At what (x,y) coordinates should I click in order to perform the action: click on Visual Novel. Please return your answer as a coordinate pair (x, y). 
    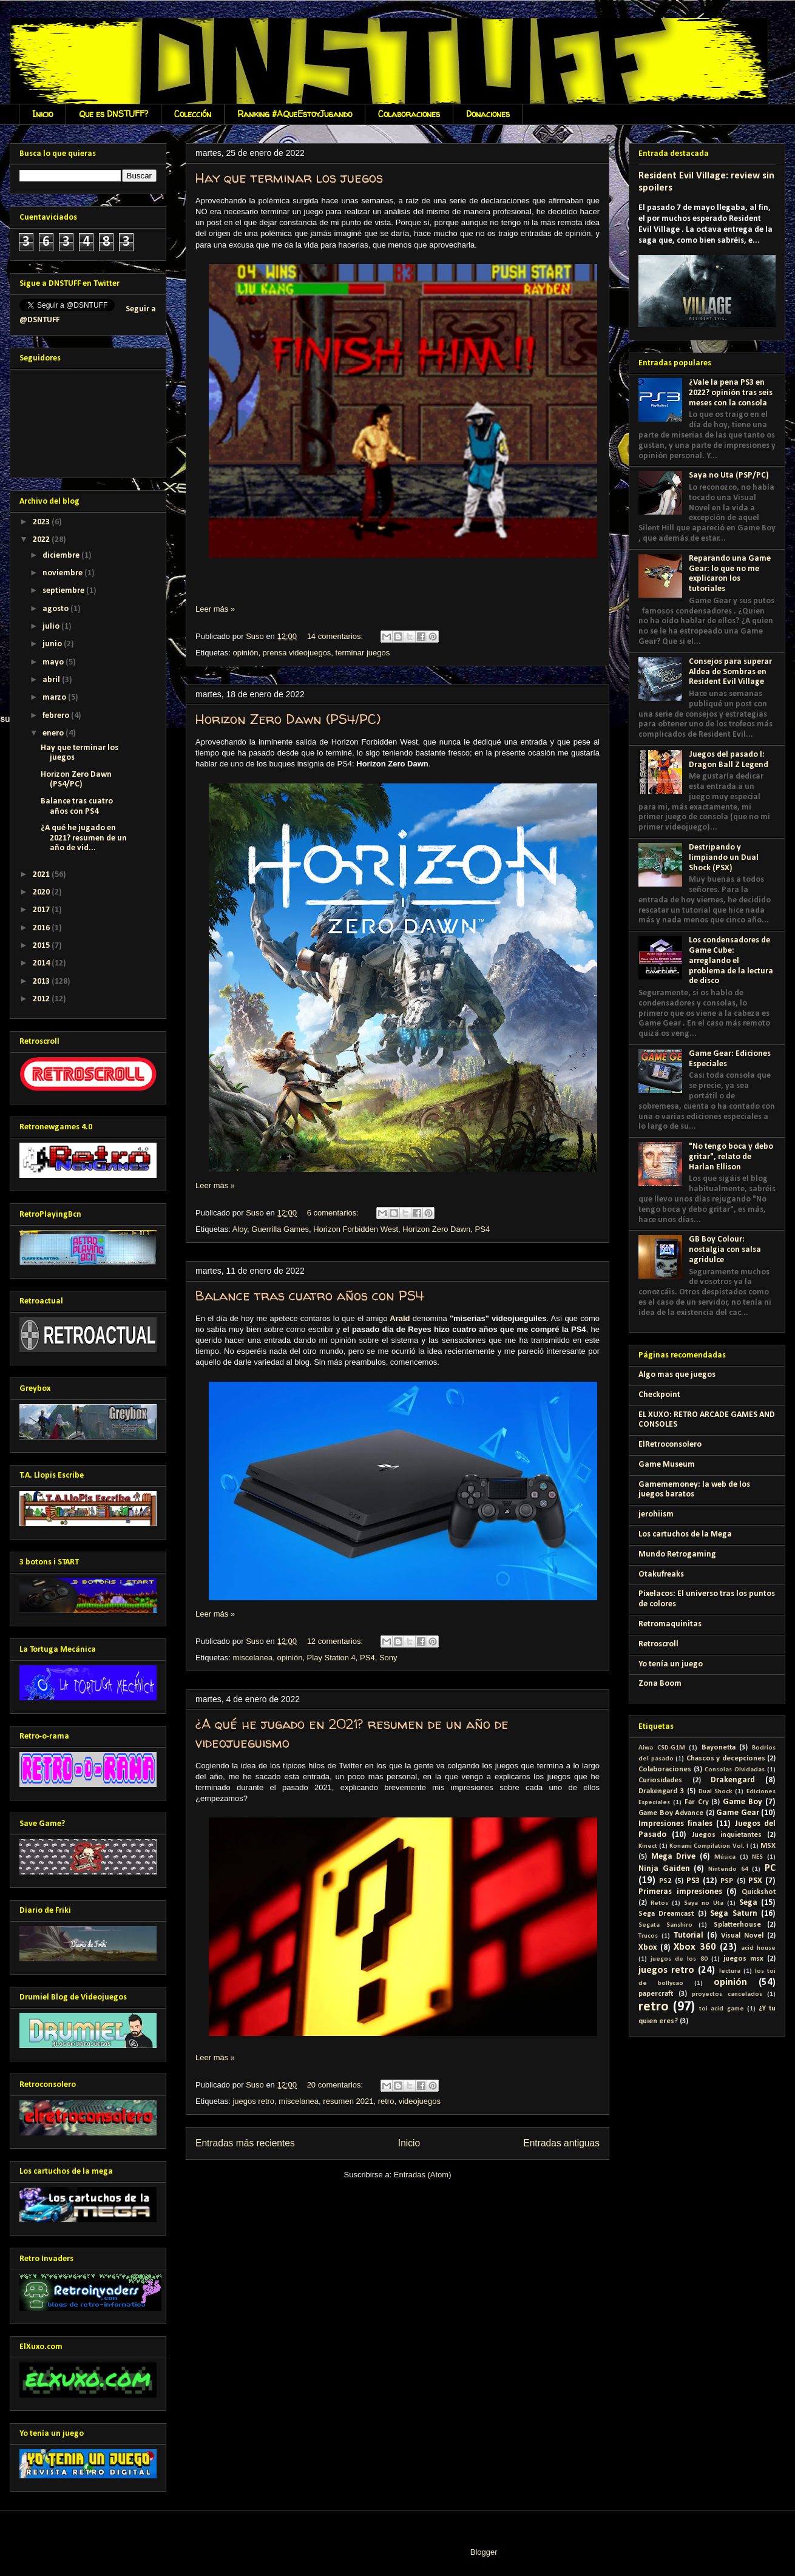
    Looking at the image, I should click on (742, 1935).